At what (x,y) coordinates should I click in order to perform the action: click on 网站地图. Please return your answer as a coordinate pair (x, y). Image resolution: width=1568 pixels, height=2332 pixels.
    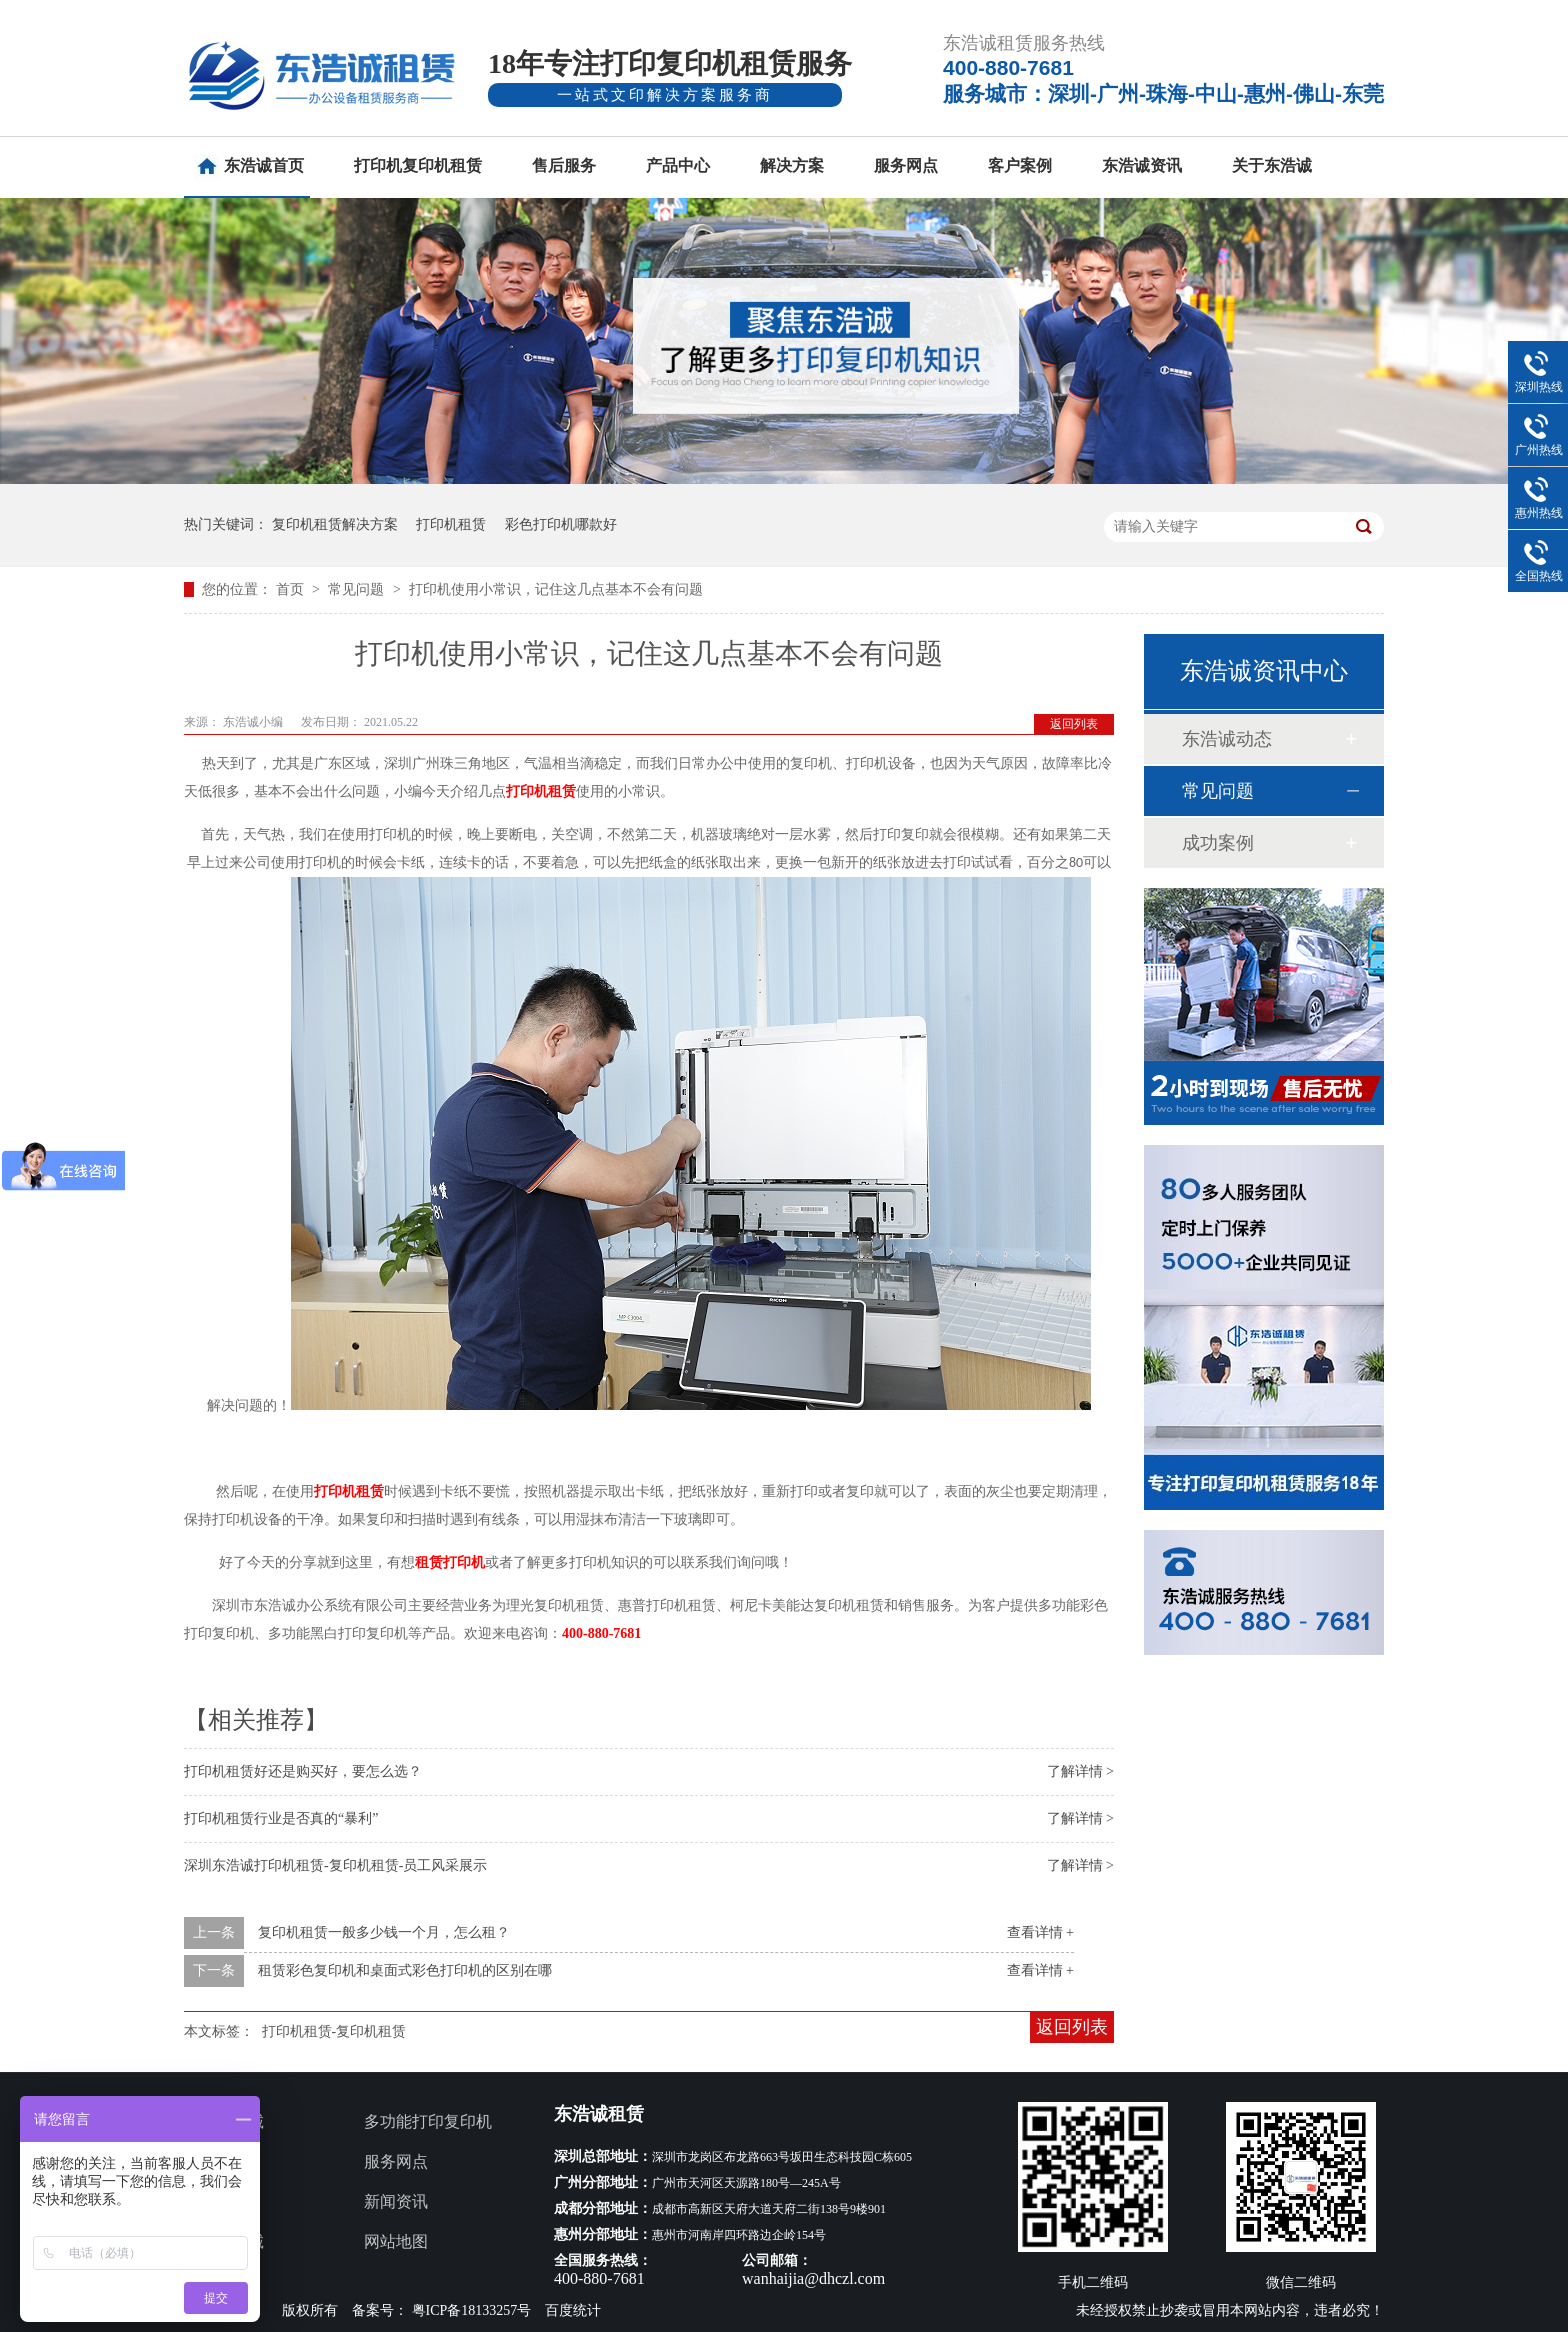
    Looking at the image, I should click on (396, 2241).